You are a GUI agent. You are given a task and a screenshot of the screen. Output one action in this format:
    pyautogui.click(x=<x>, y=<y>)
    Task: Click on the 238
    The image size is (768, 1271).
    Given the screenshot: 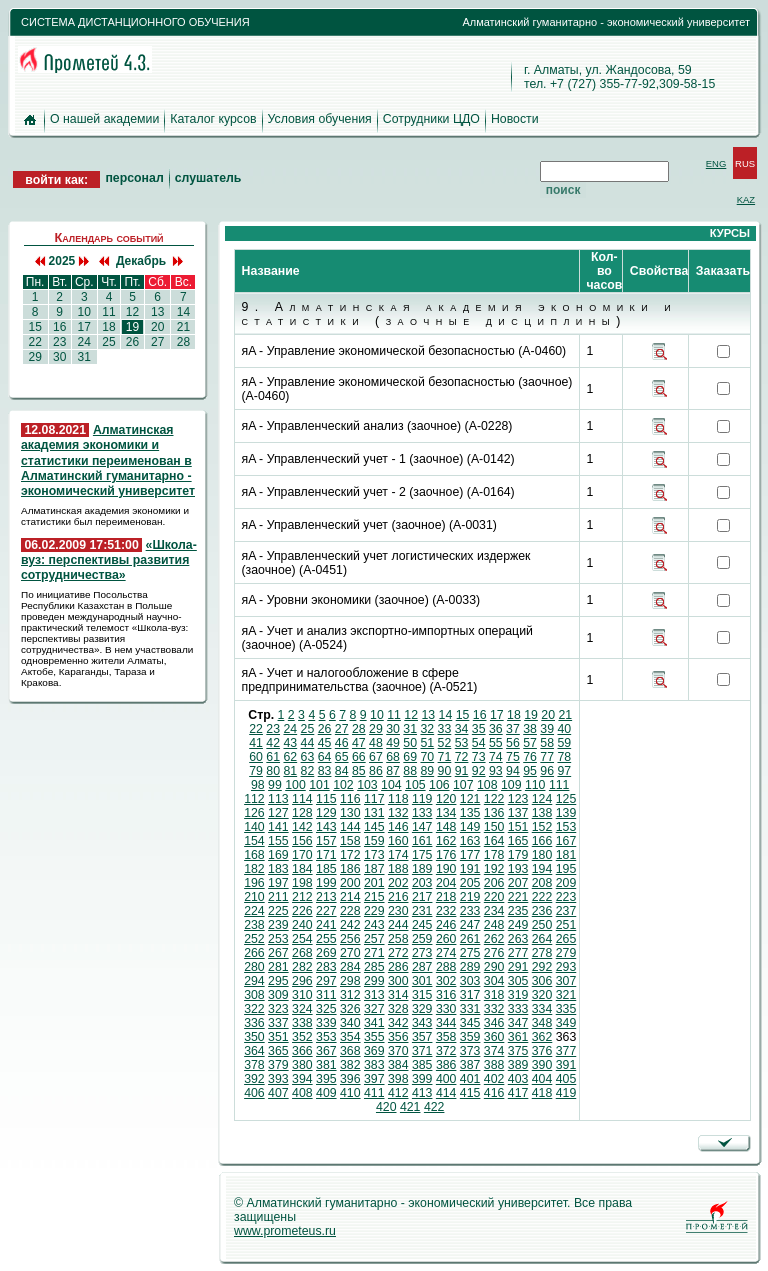 What is the action you would take?
    pyautogui.click(x=254, y=925)
    